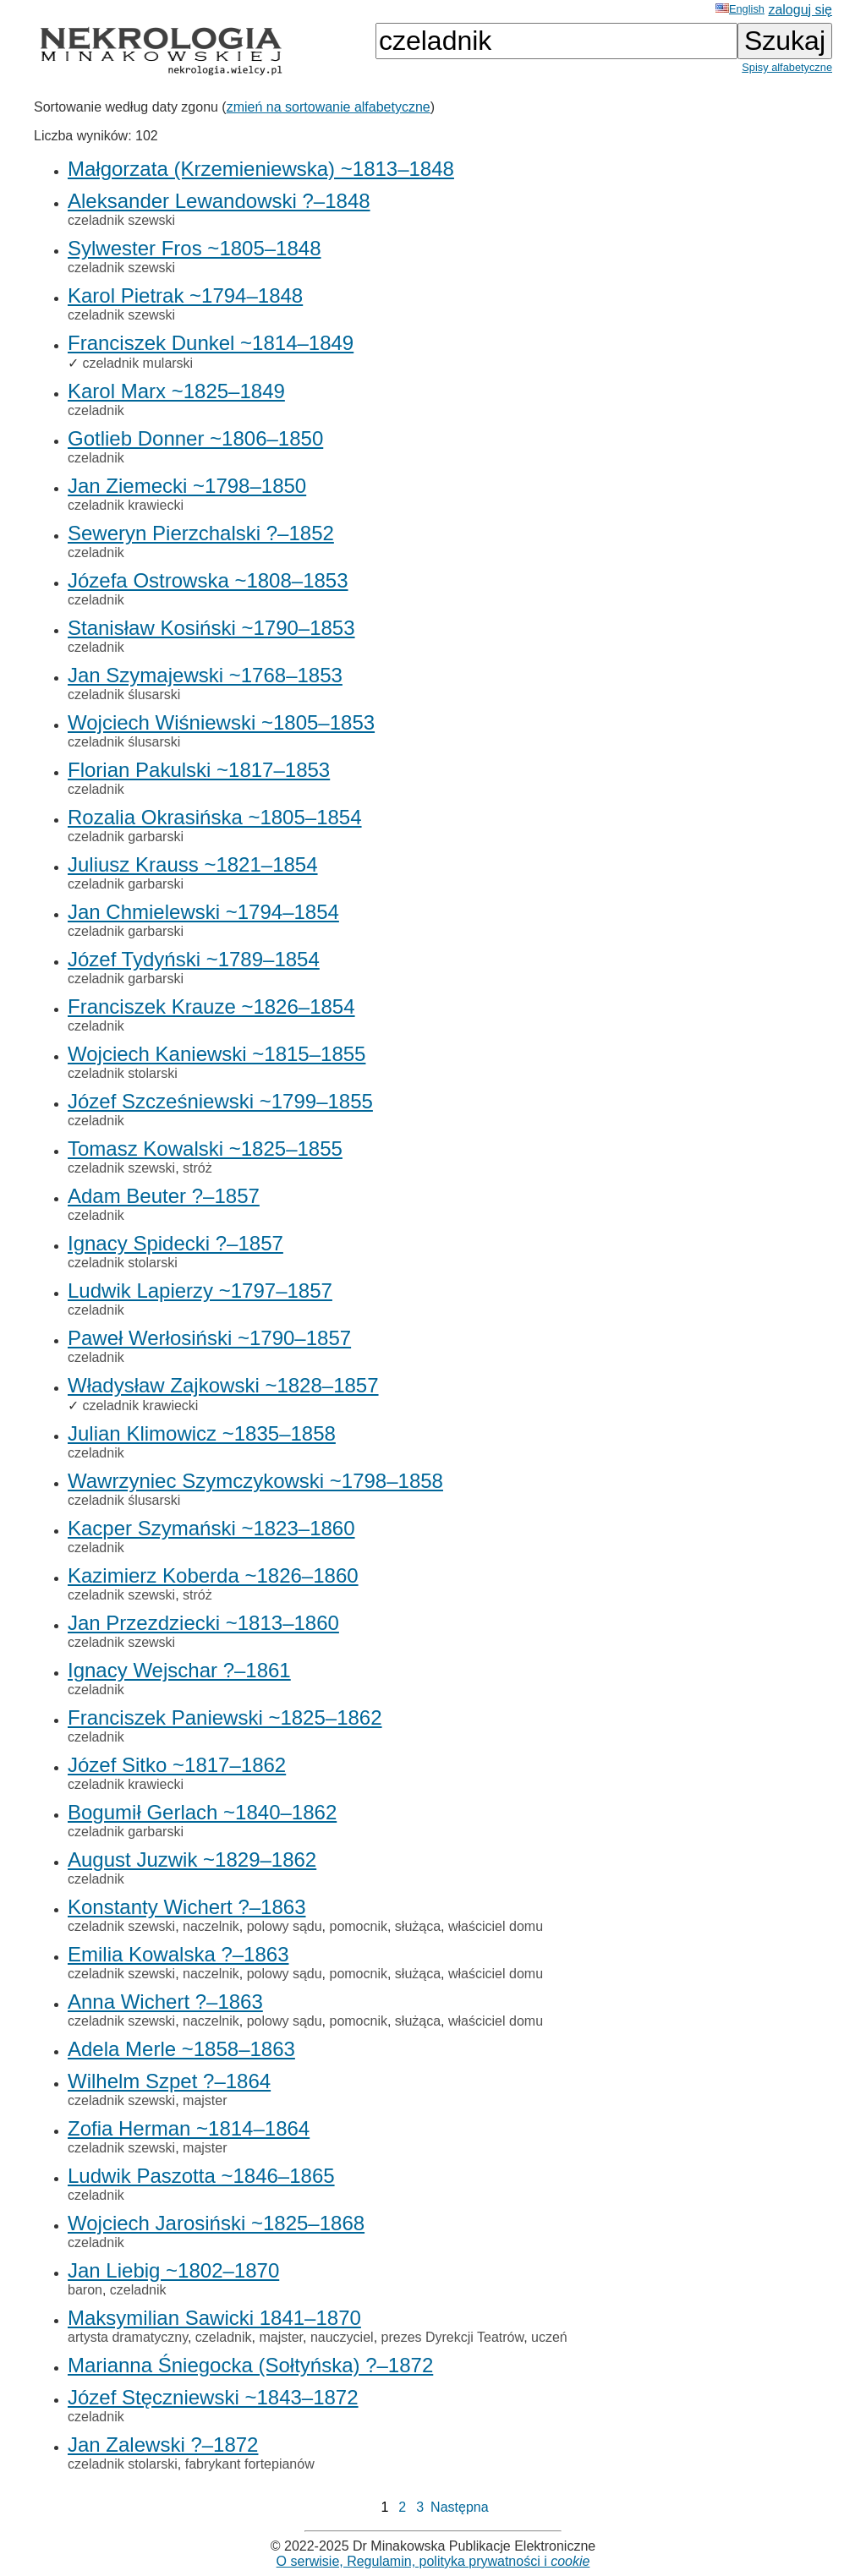 The width and height of the screenshot is (866, 2576). Describe the element at coordinates (197, 1168) in the screenshot. I see `stróż` at that location.